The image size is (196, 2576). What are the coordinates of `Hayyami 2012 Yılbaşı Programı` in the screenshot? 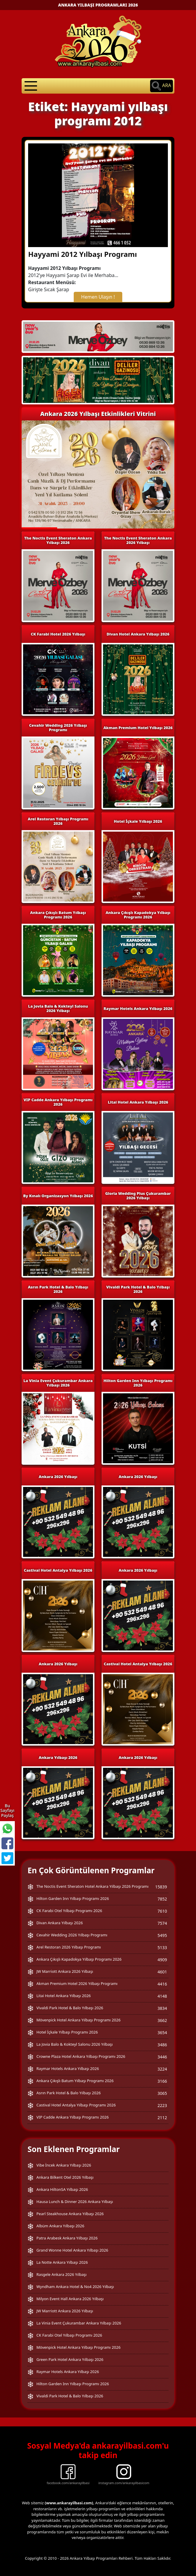 It's located at (82, 254).